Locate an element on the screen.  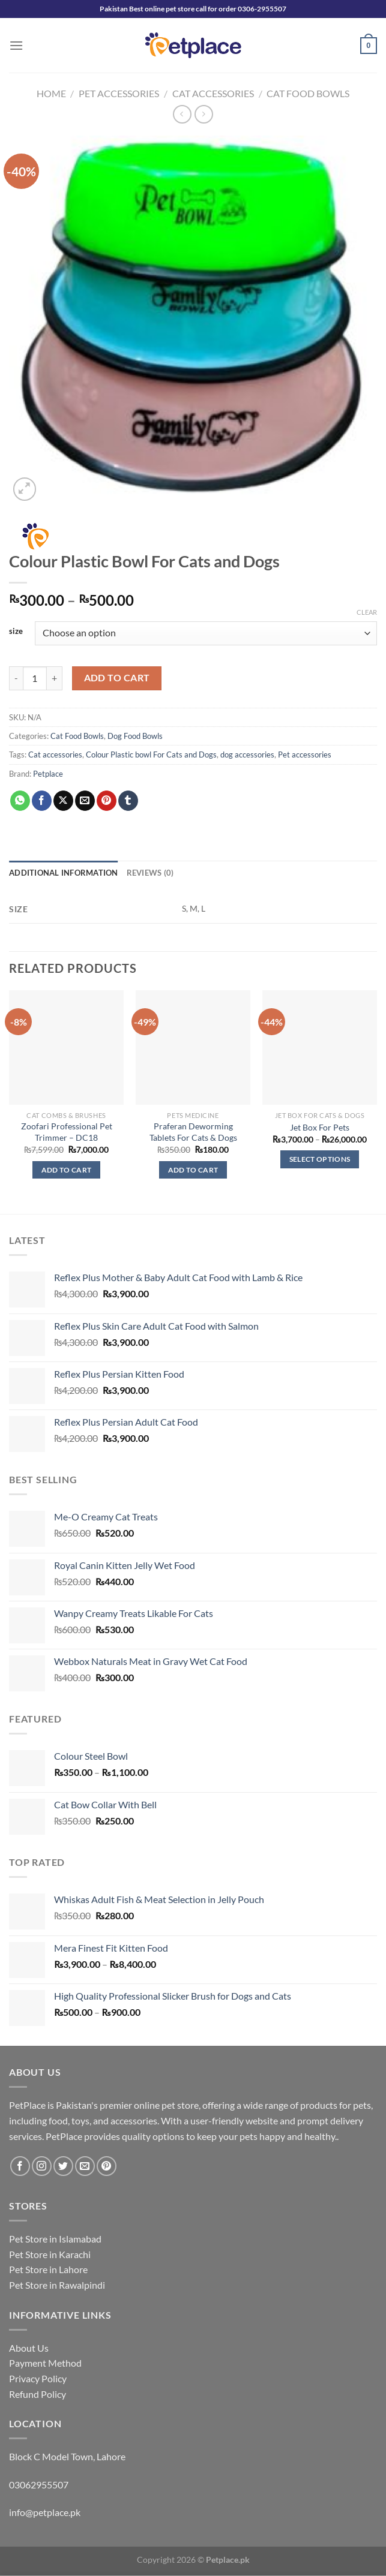
Payment Method is located at coordinates (45, 2362).